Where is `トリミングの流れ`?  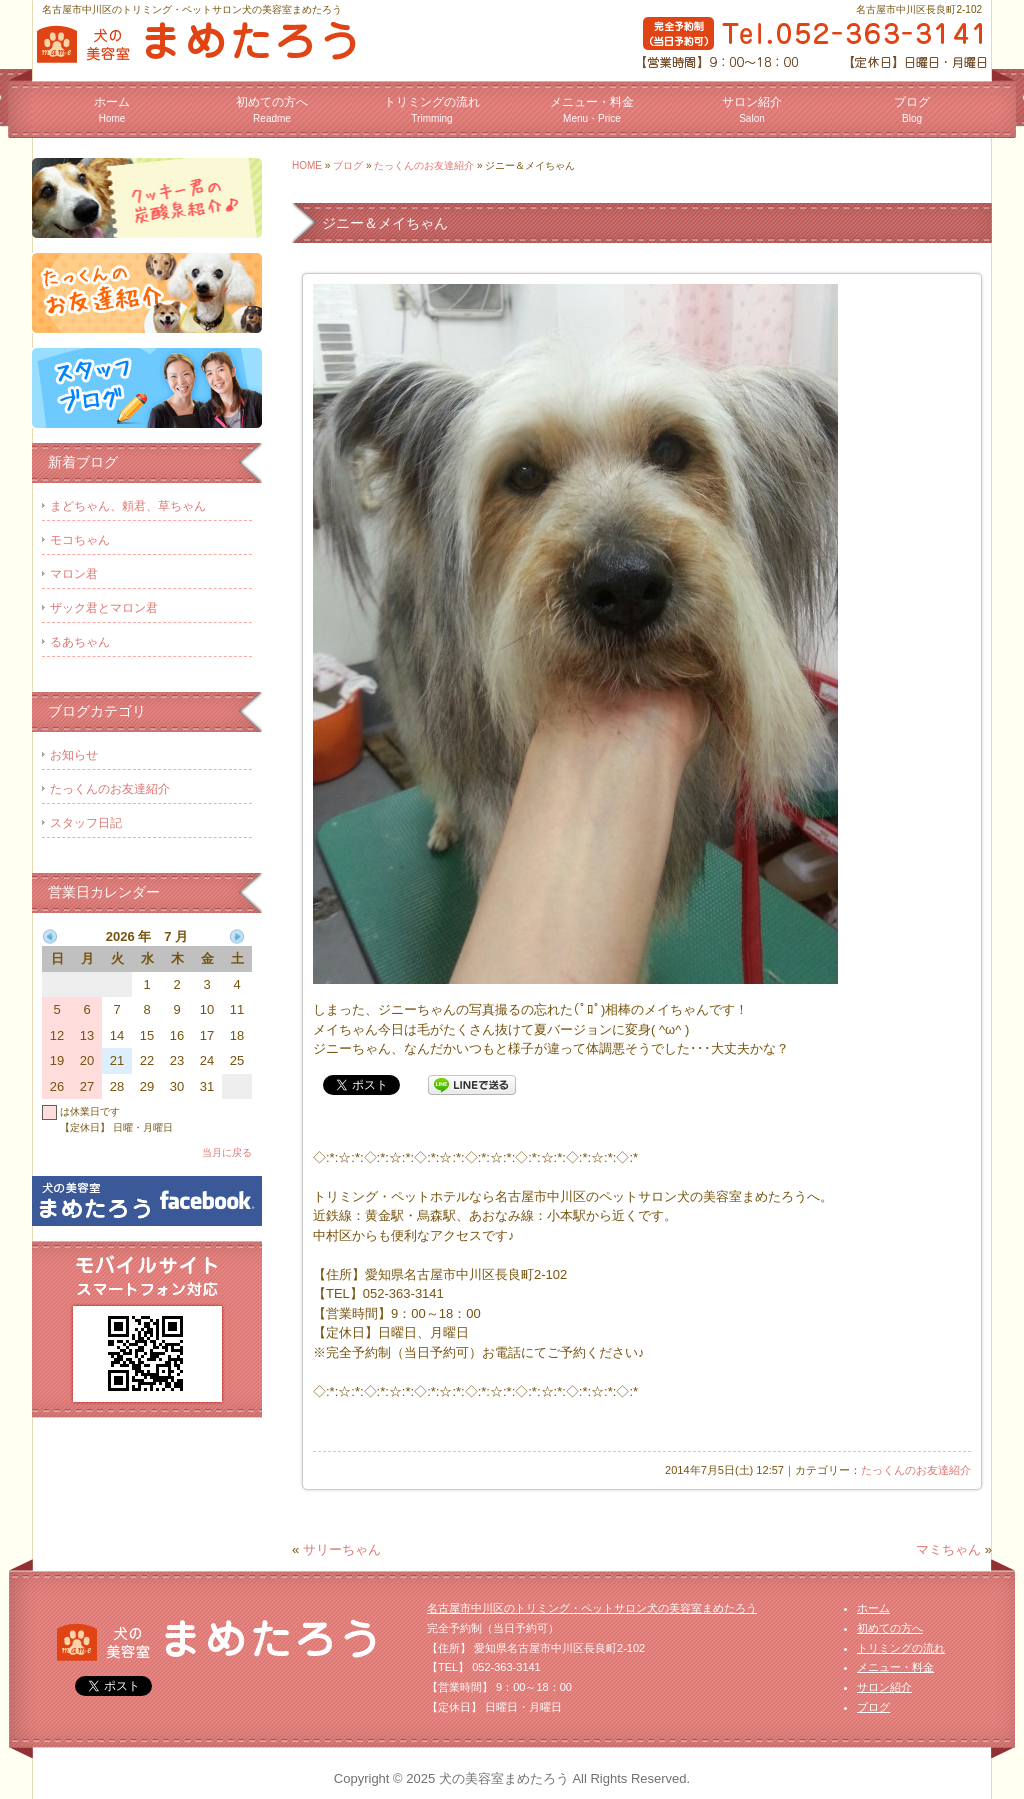
トリミングの流れ is located at coordinates (432, 109).